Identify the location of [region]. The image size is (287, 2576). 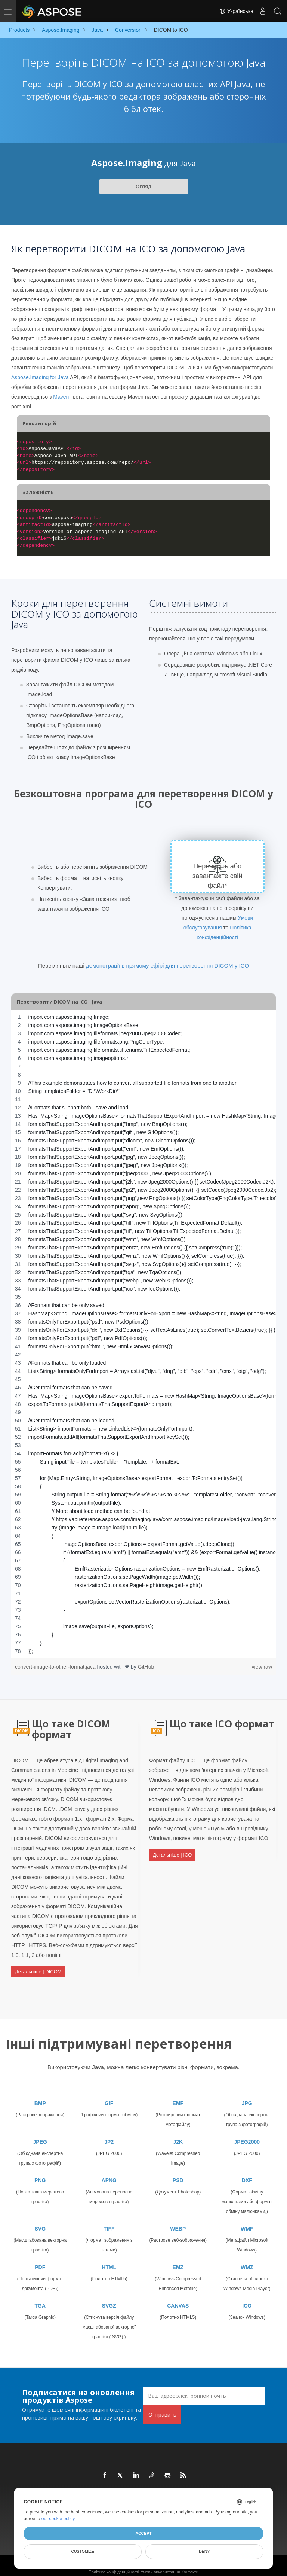
(143, 1334).